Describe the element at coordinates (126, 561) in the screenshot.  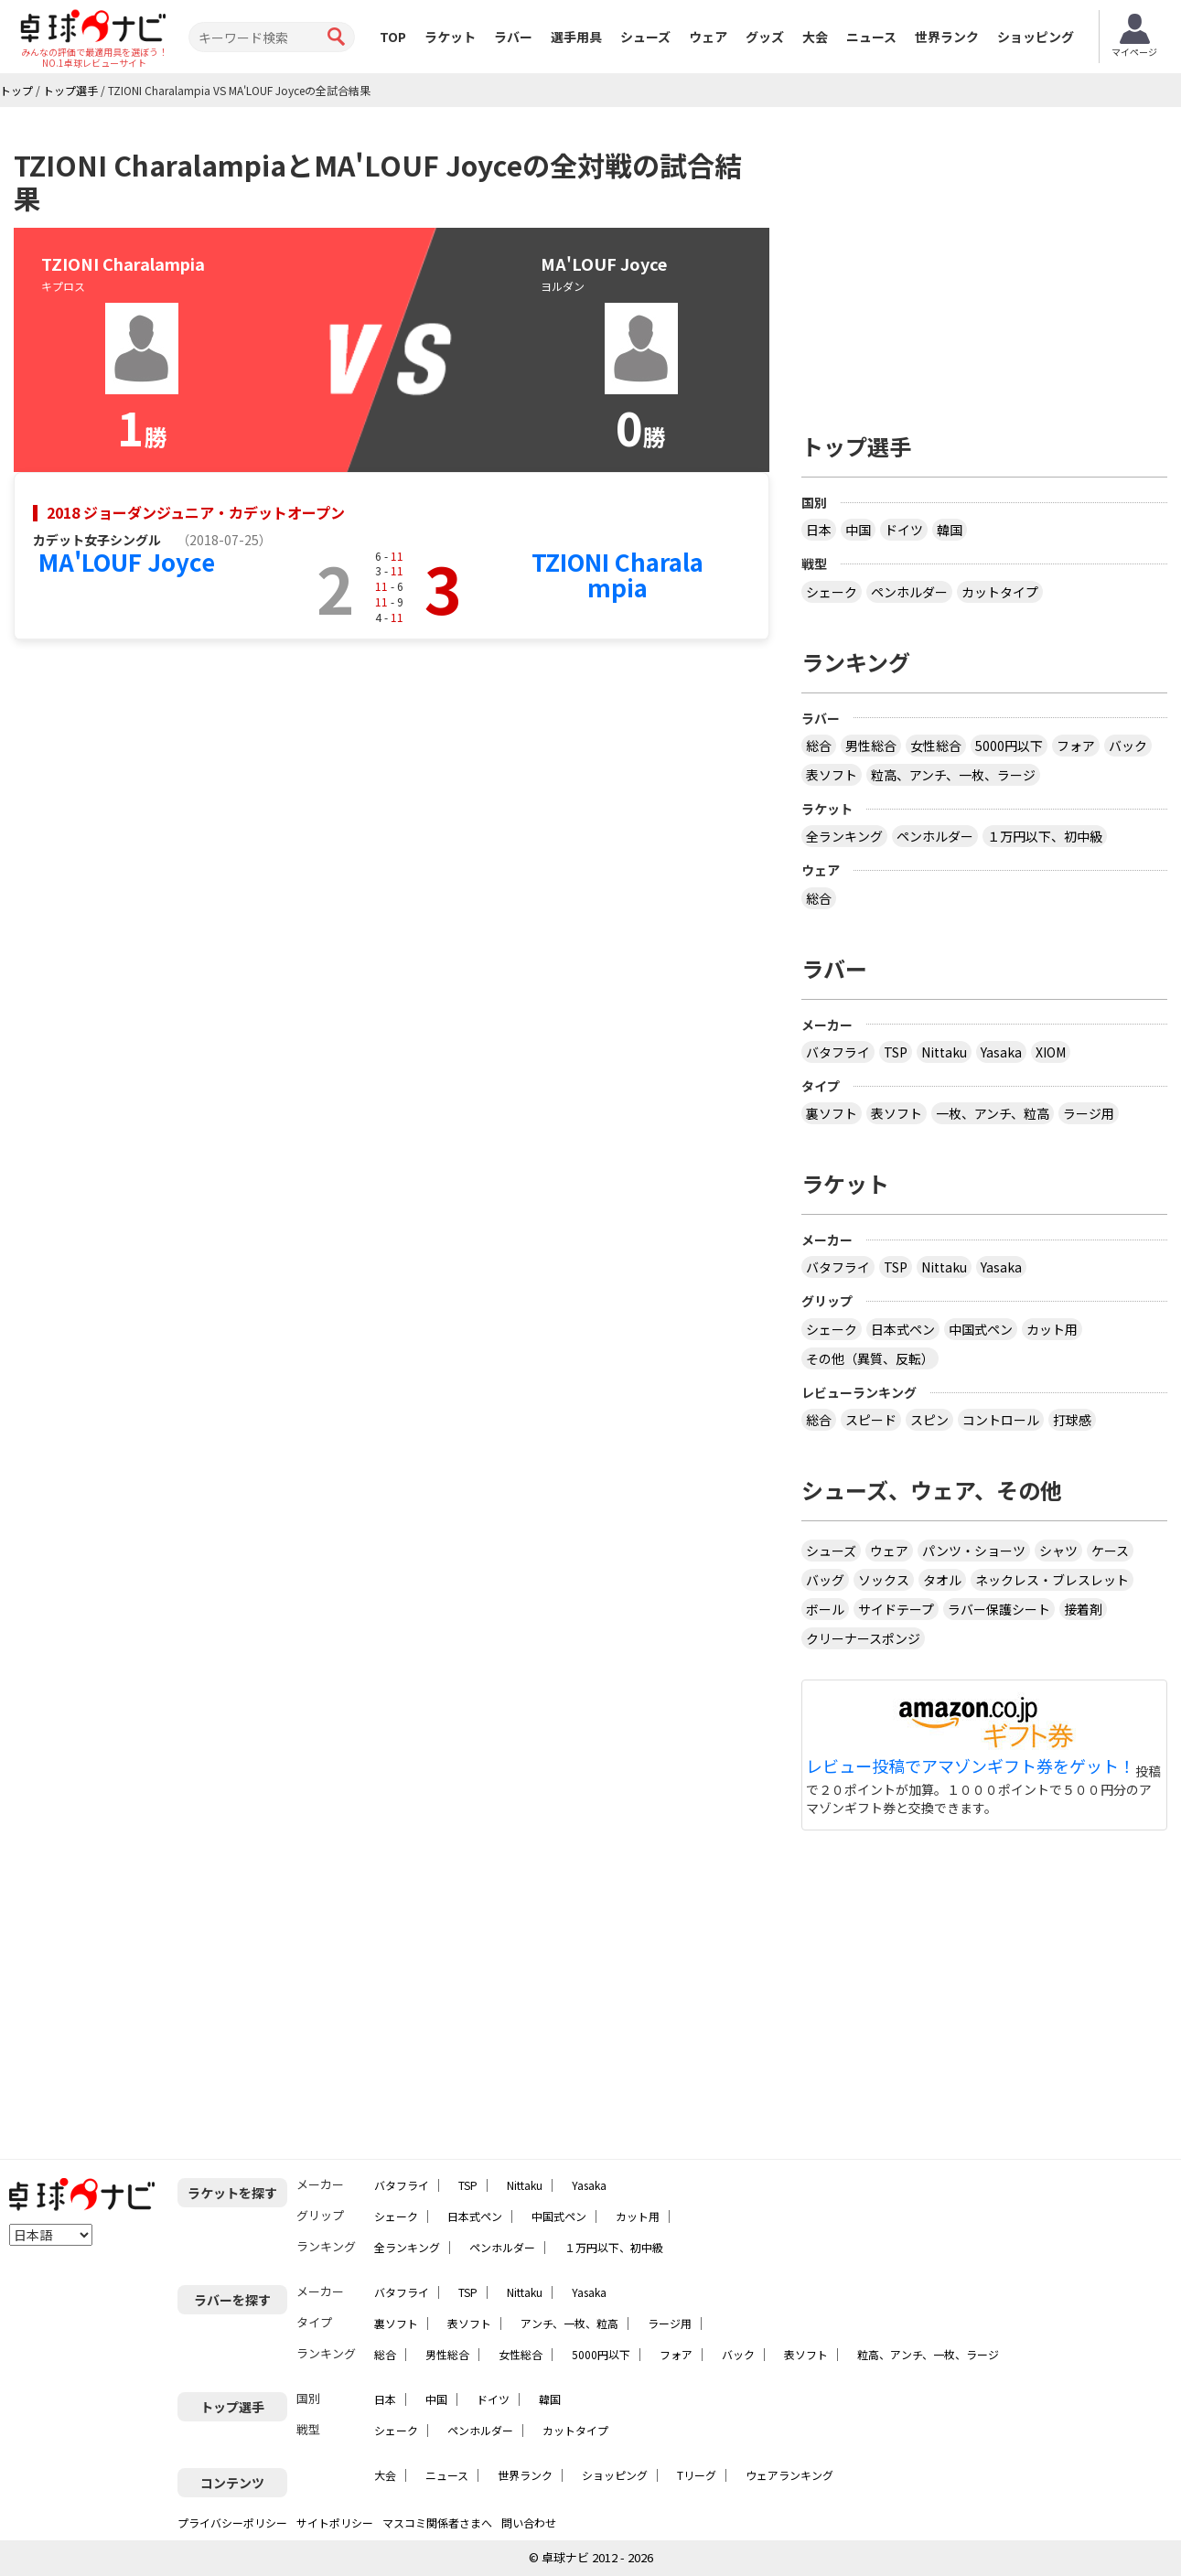
I see `MA'LOUF Joyce` at that location.